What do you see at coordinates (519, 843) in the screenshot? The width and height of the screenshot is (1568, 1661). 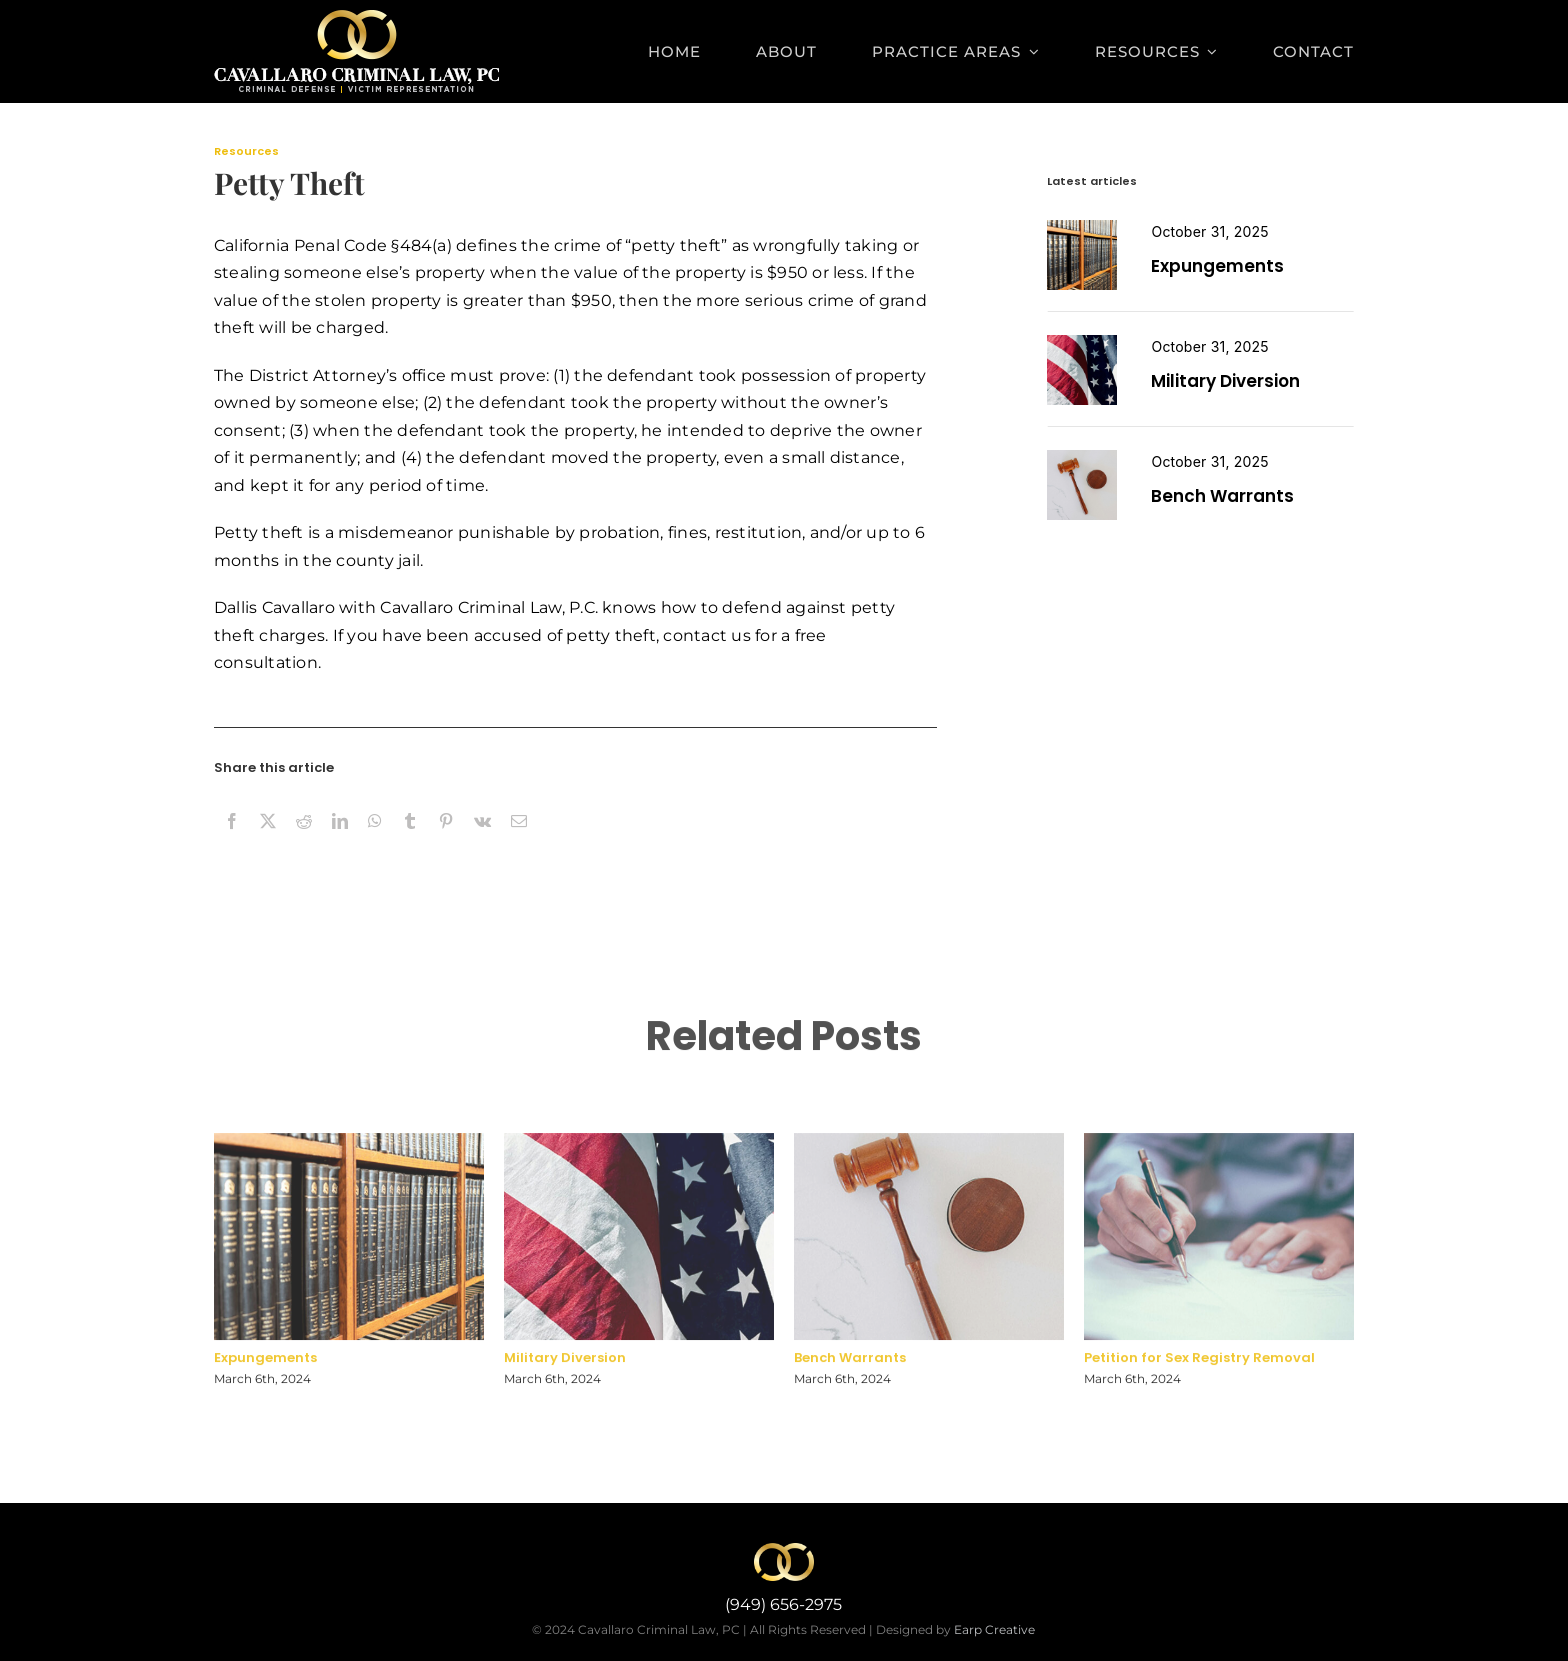 I see `[Email]` at bounding box center [519, 843].